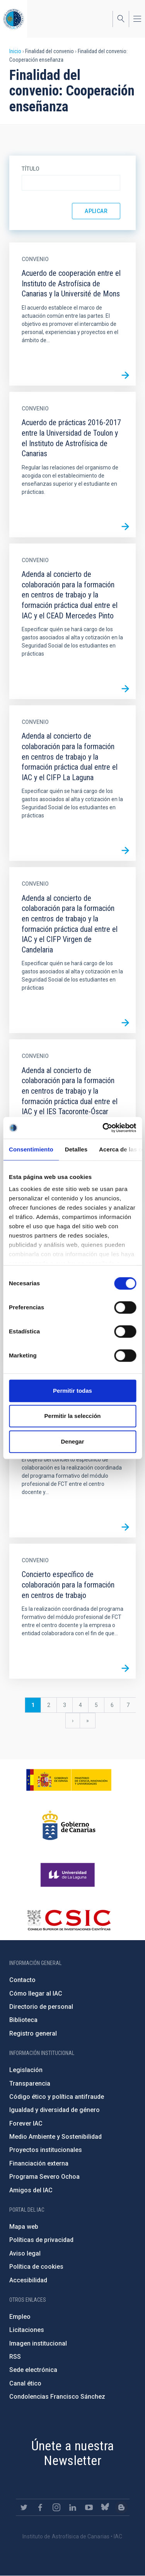 The height and width of the screenshot is (2576, 145). Describe the element at coordinates (23, 2020) in the screenshot. I see `Biblioteca` at that location.